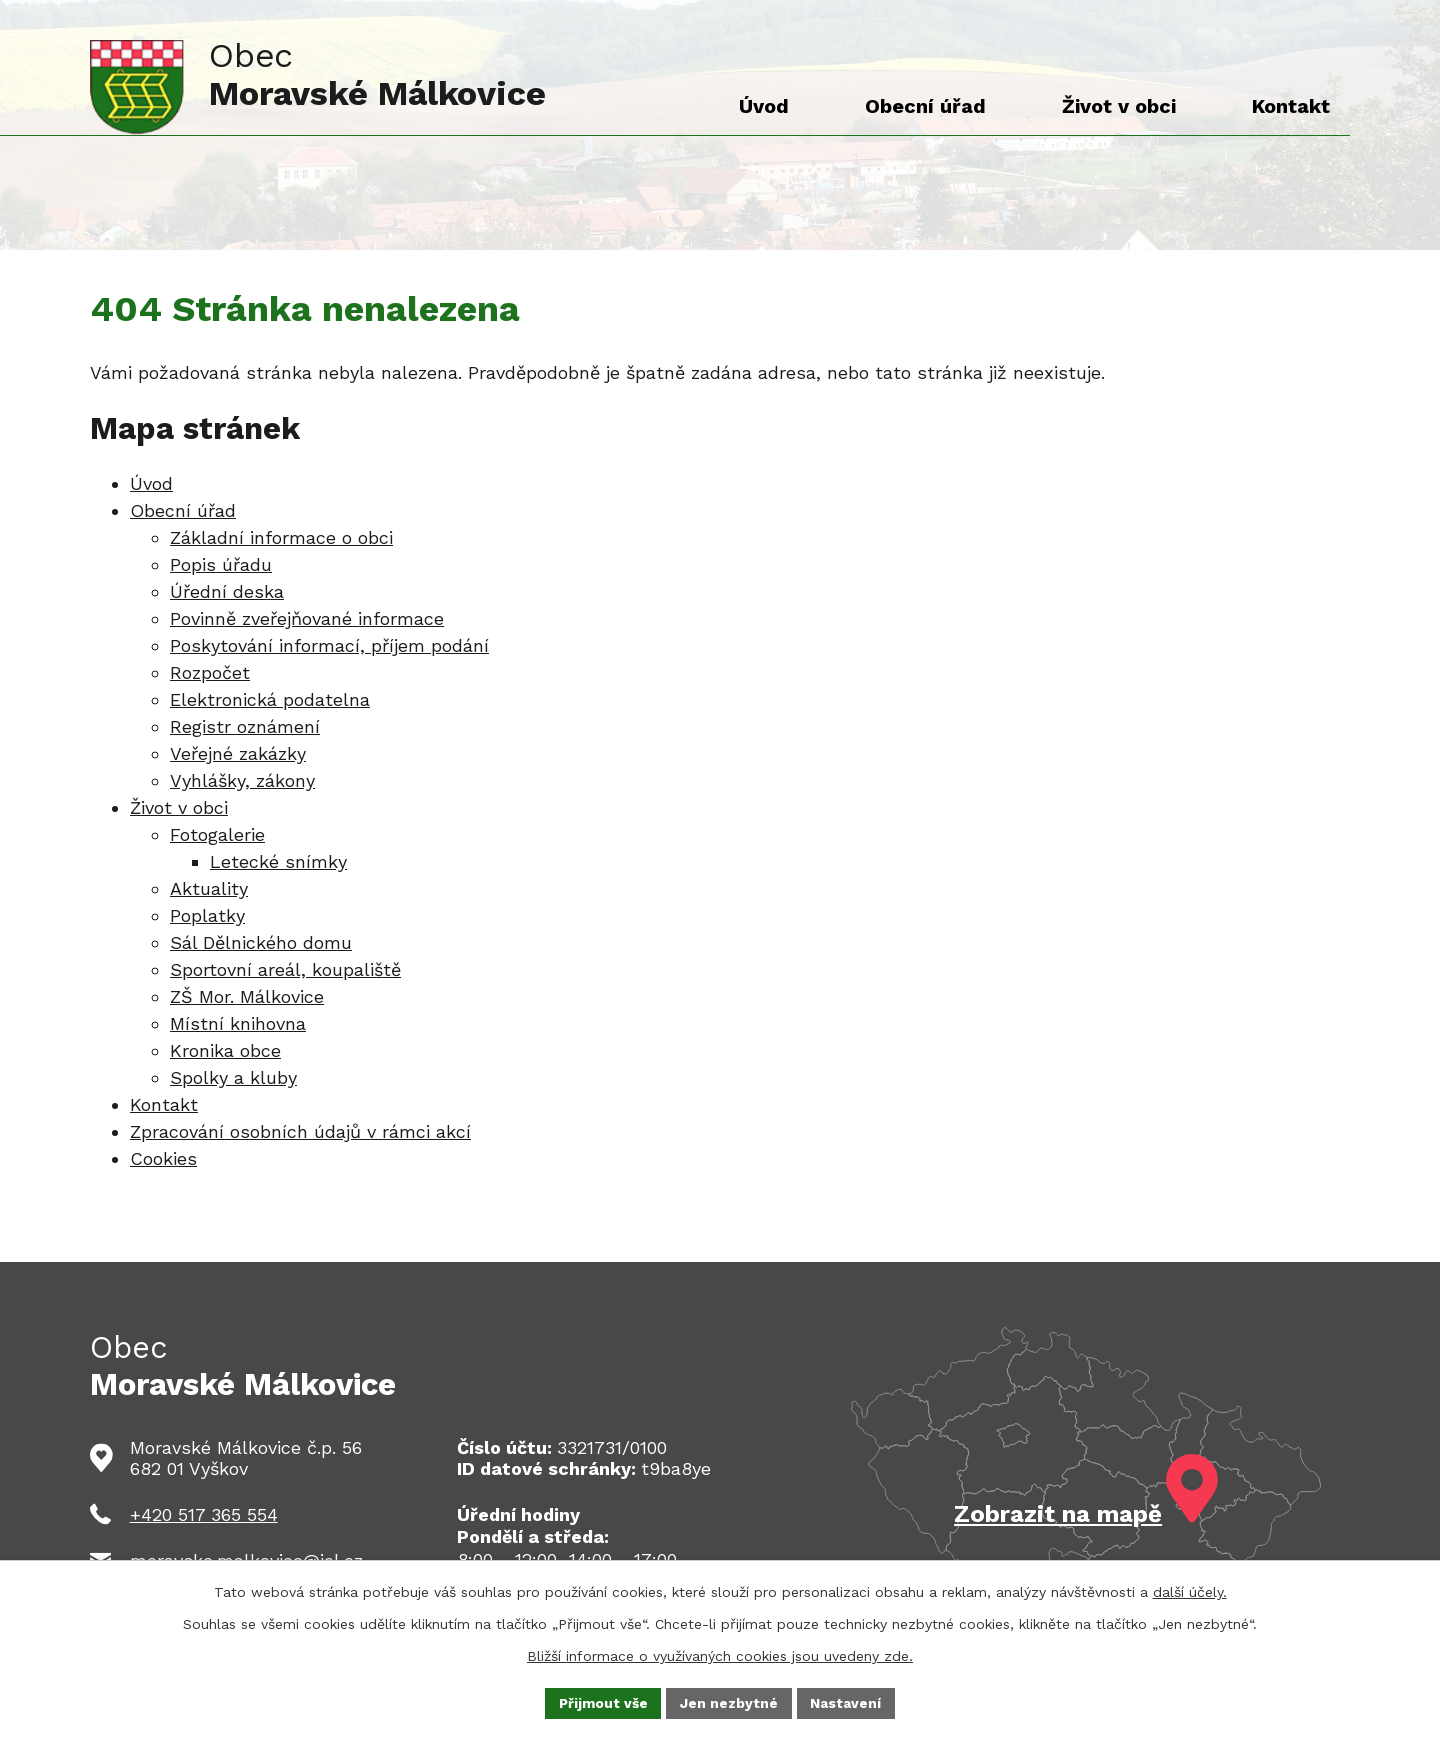 Image resolution: width=1440 pixels, height=1738 pixels. Describe the element at coordinates (183, 510) in the screenshot. I see `Obecní úřad` at that location.